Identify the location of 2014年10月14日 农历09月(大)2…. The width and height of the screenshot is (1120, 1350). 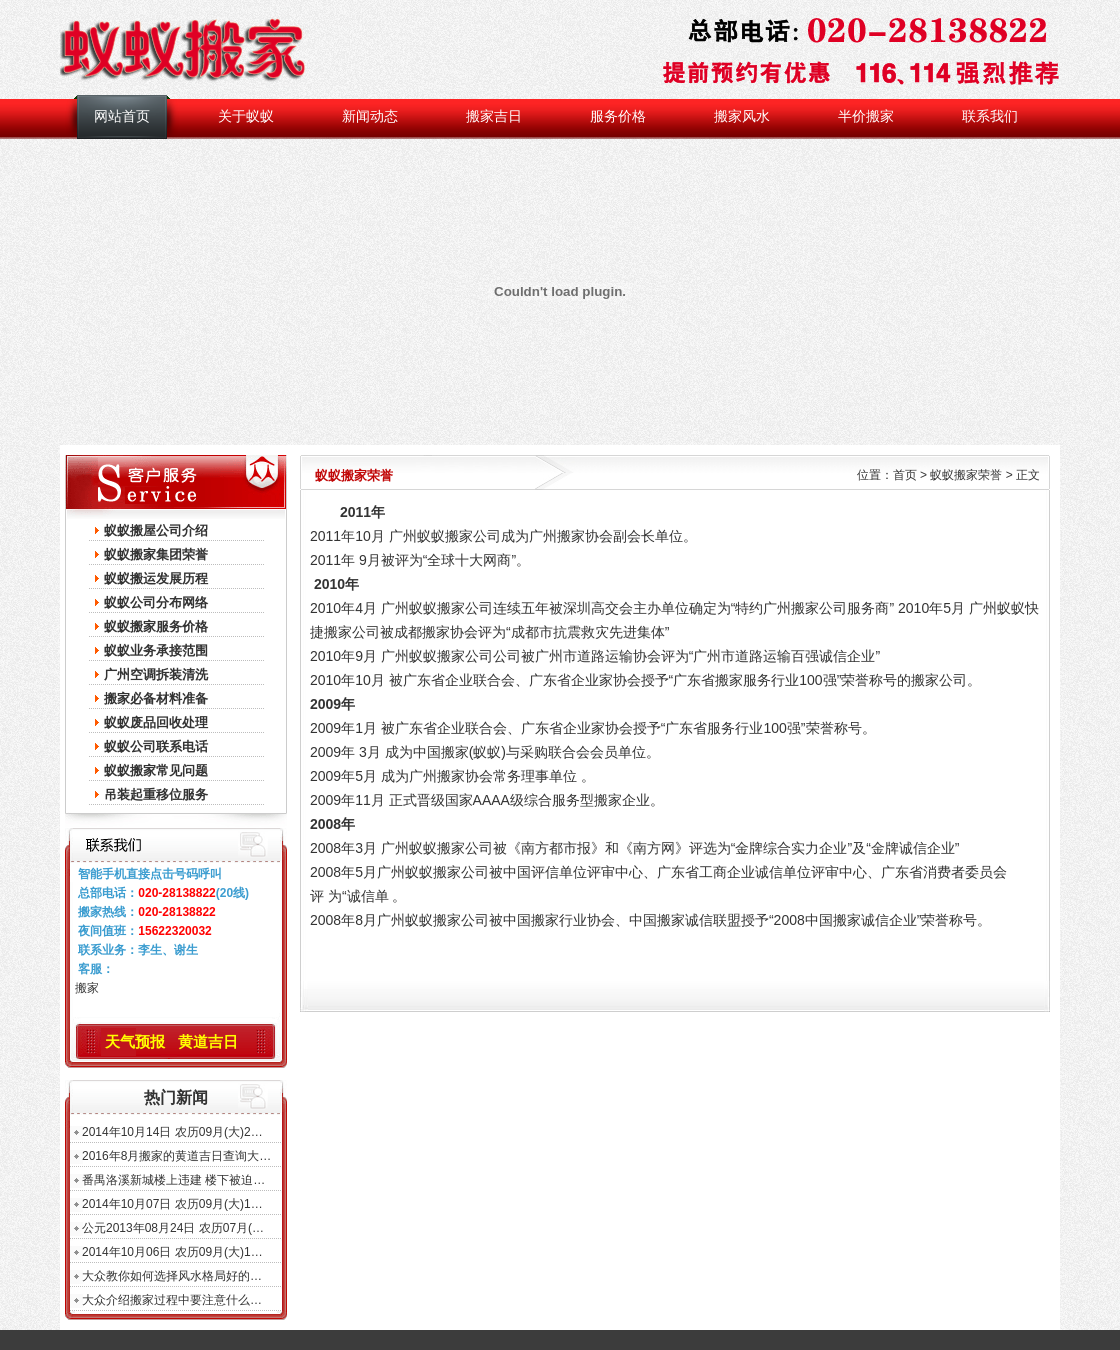
(172, 1132).